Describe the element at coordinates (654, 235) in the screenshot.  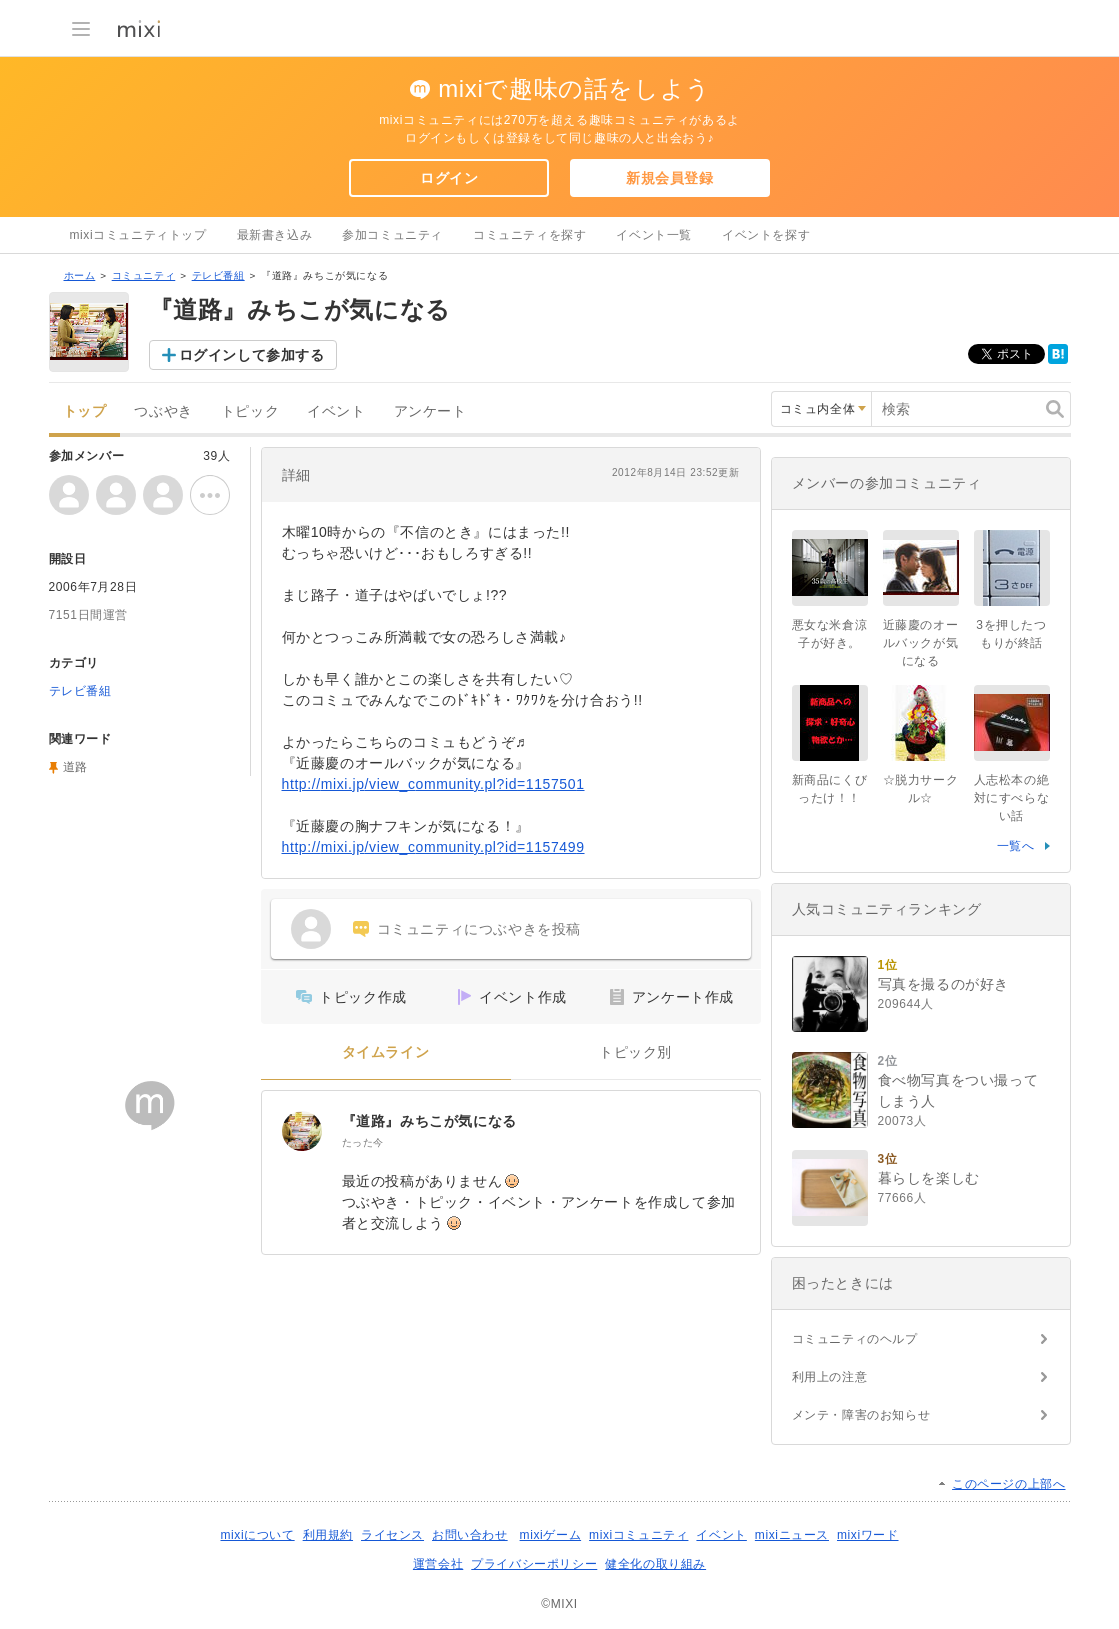
I see `イベント一覧` at that location.